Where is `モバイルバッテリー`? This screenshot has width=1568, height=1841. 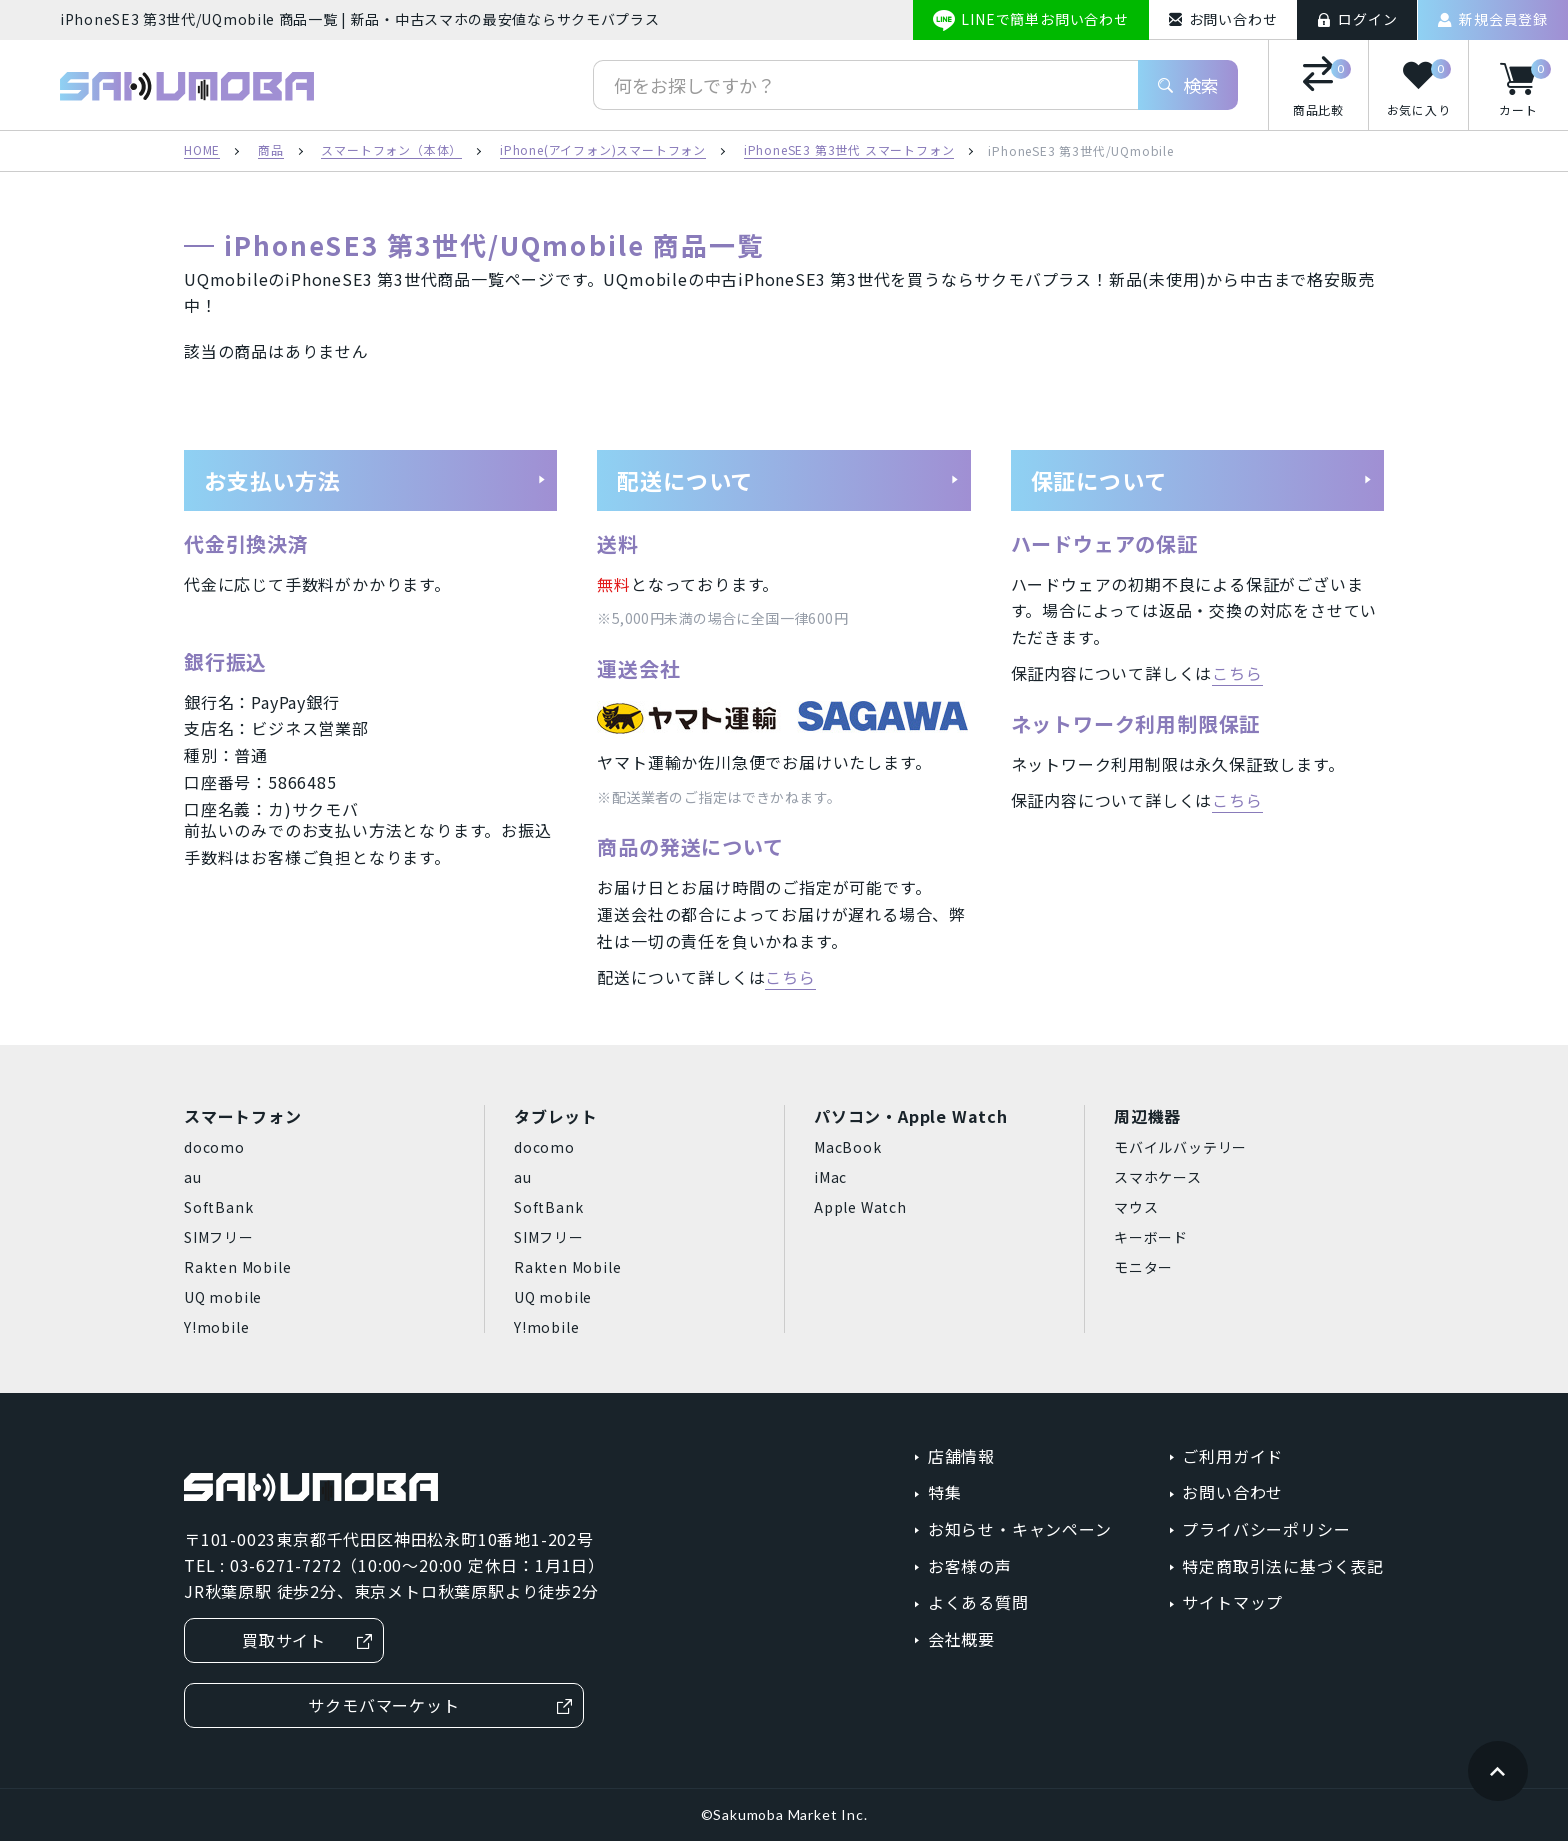
モバイルバッテリー is located at coordinates (1180, 1147).